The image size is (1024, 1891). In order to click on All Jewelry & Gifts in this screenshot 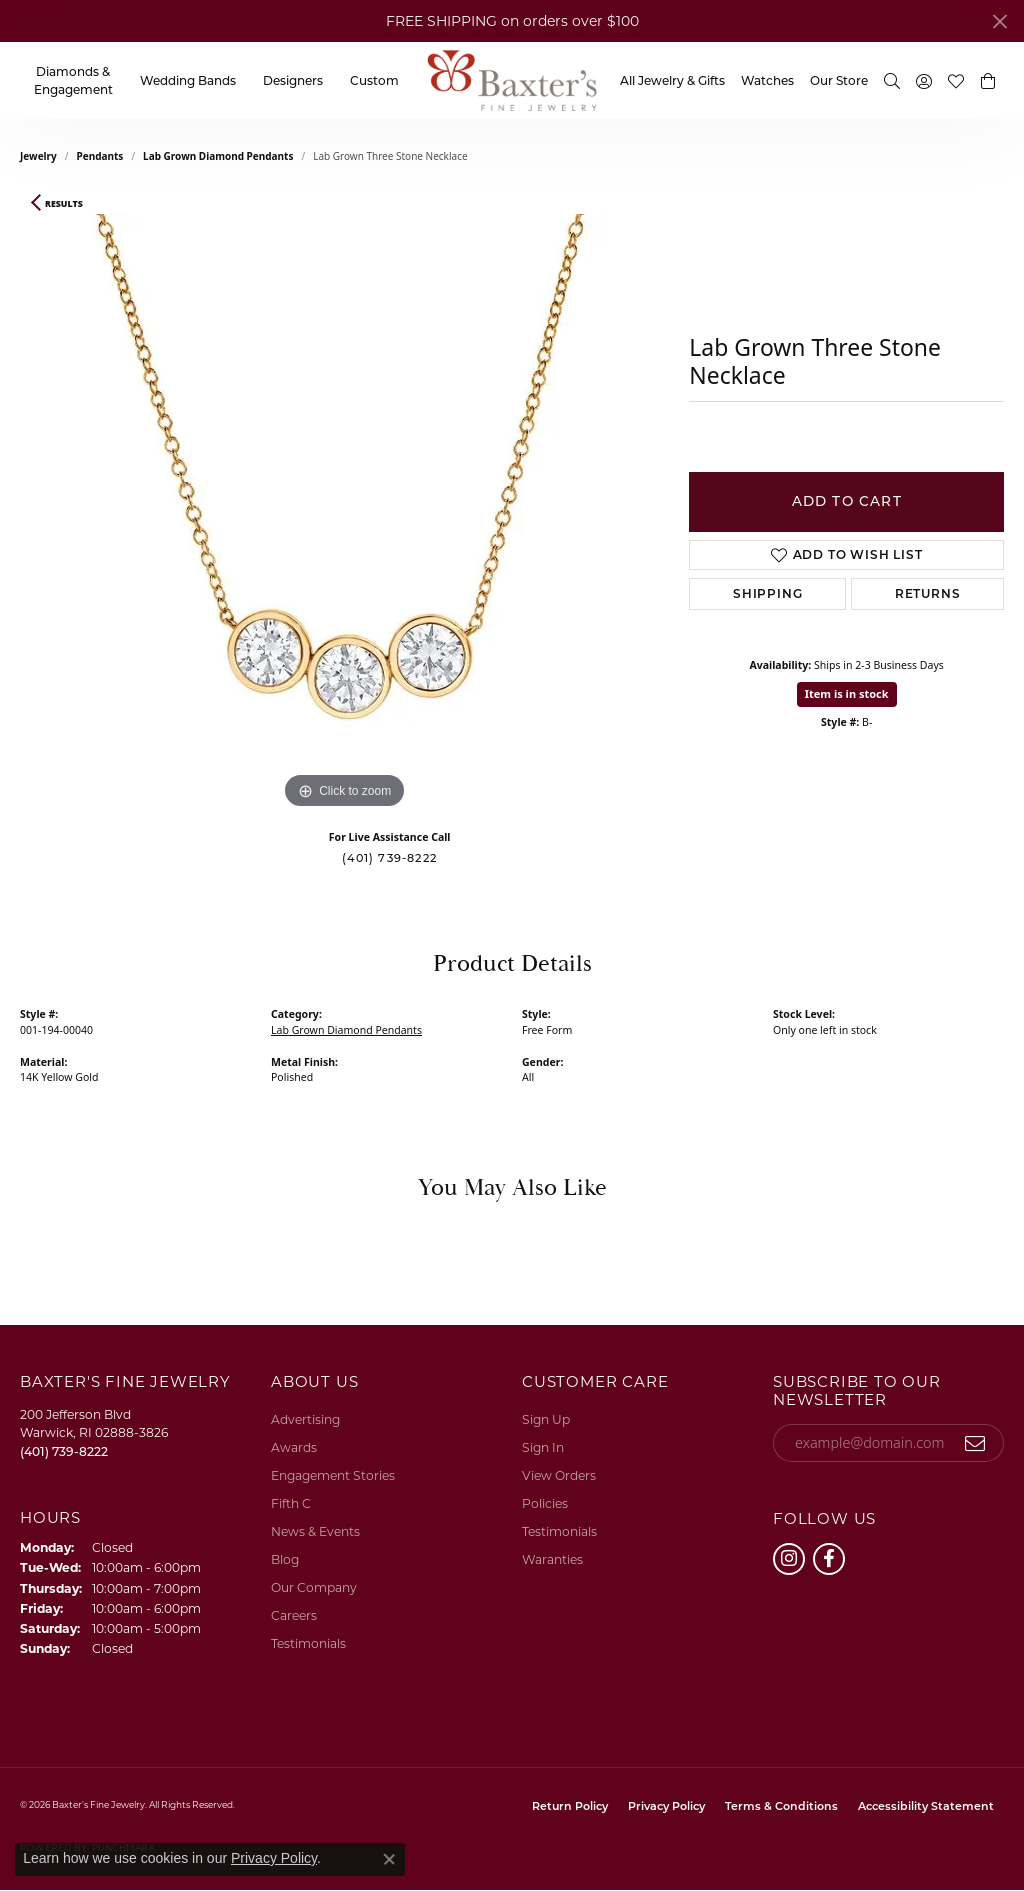, I will do `click(672, 80)`.